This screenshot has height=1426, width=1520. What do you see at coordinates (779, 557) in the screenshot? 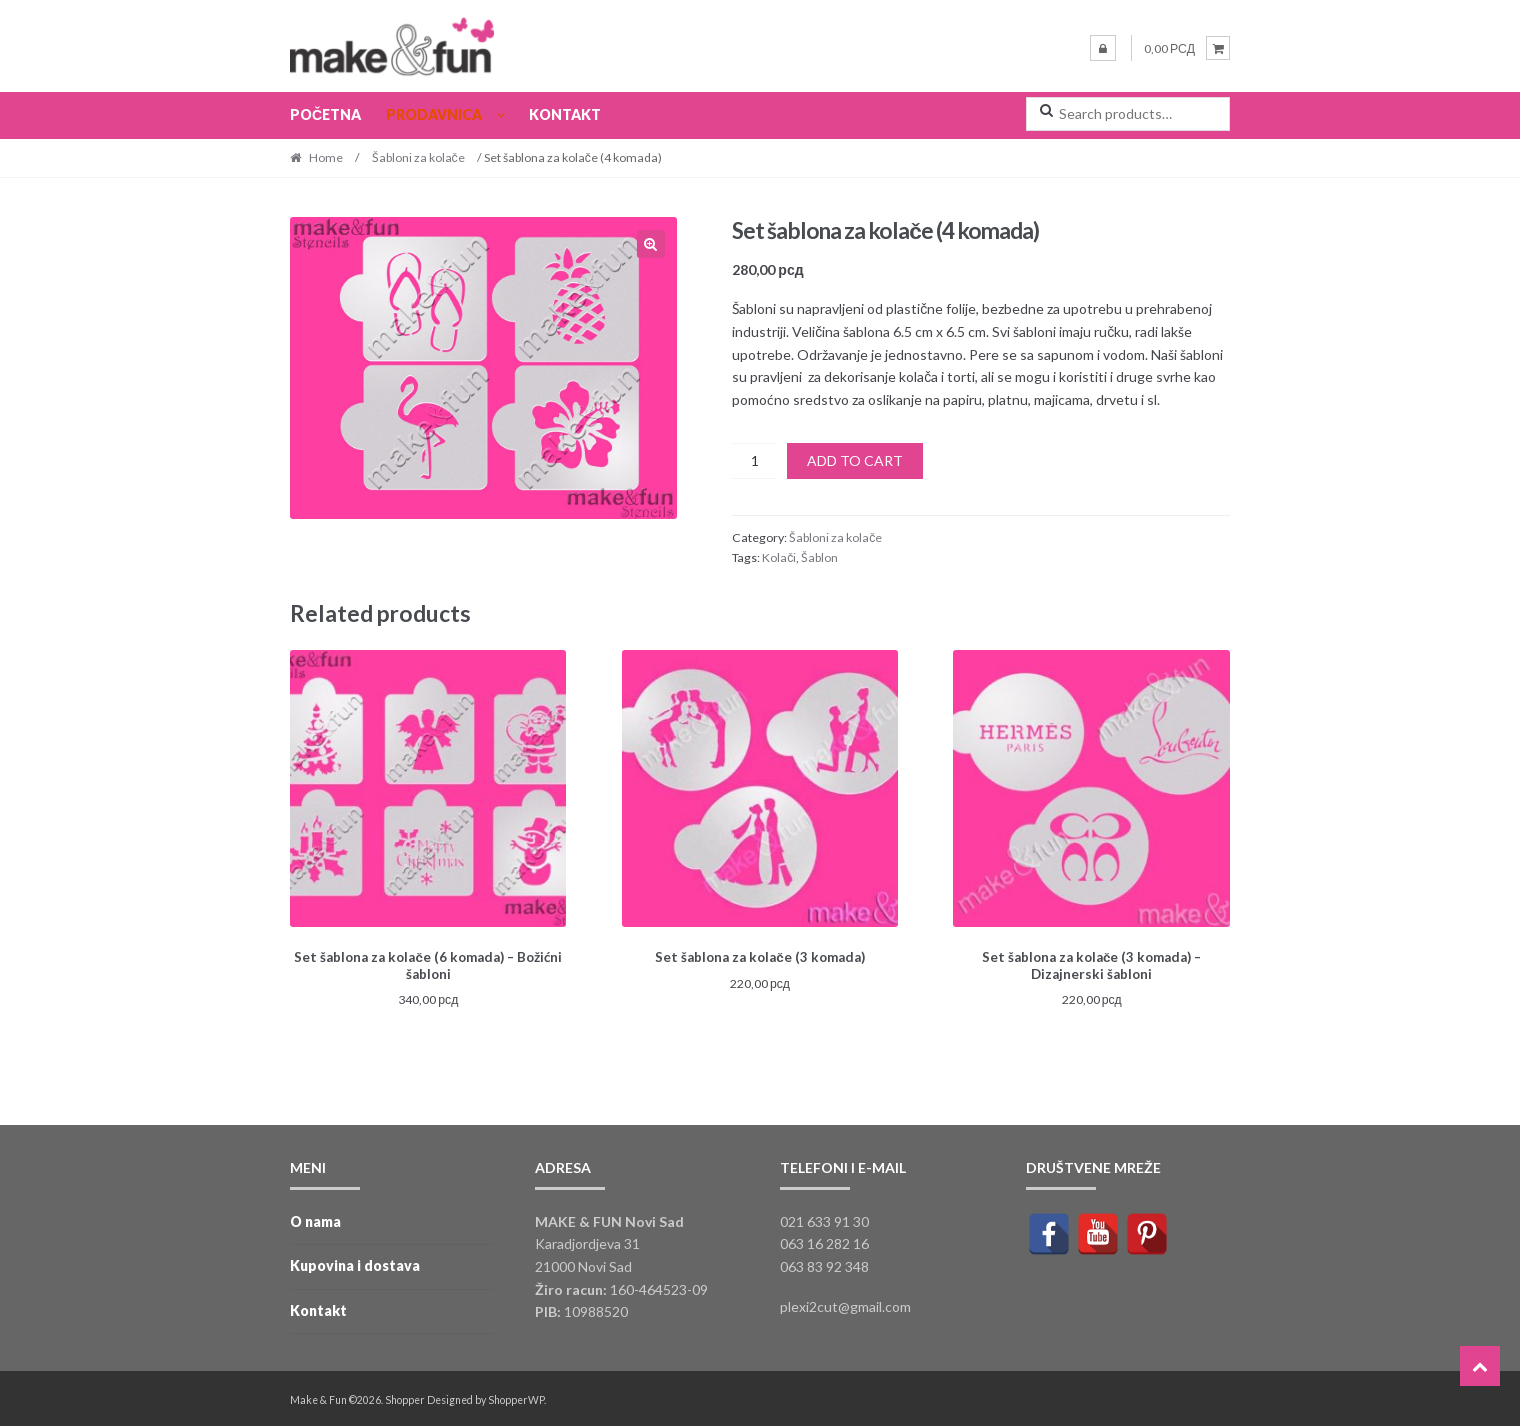
I see `Kolači` at bounding box center [779, 557].